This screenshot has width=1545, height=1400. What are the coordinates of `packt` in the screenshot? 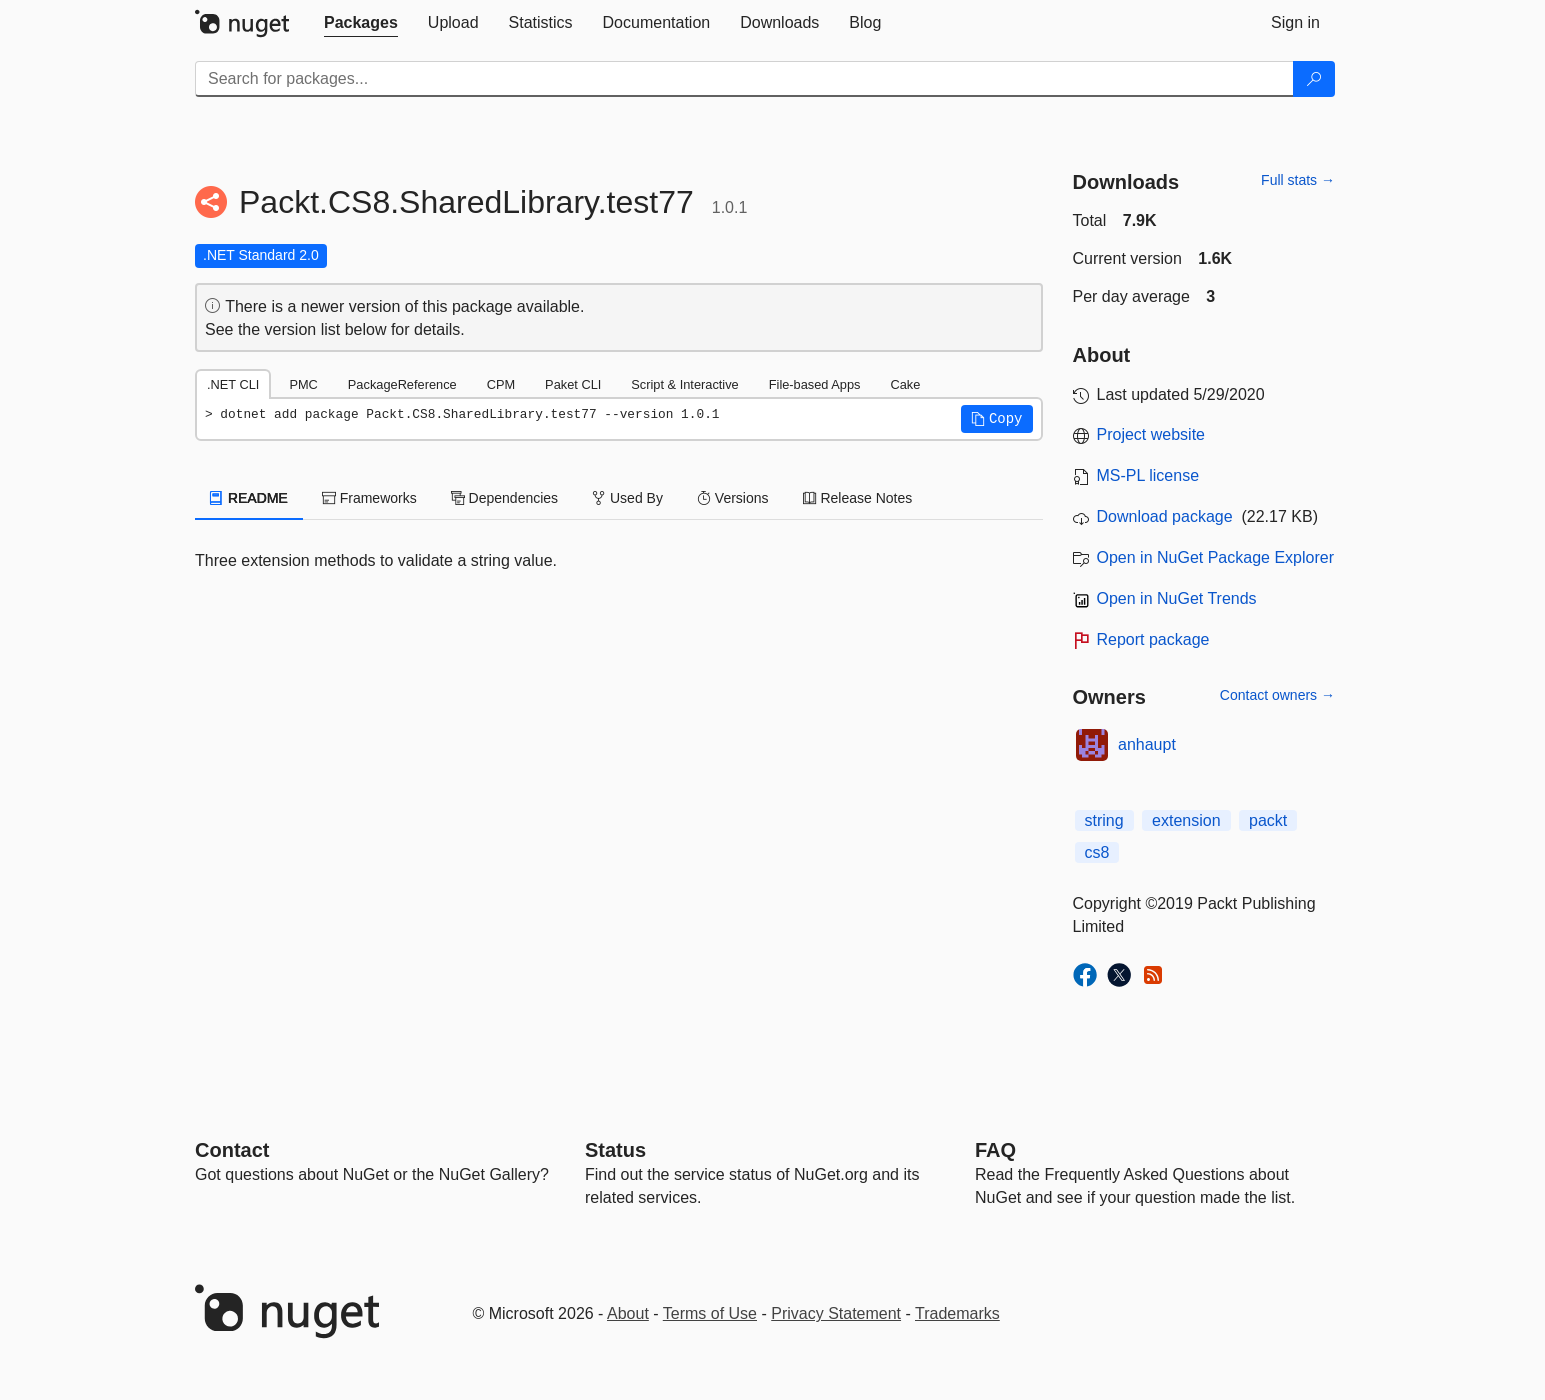 It's located at (1268, 820).